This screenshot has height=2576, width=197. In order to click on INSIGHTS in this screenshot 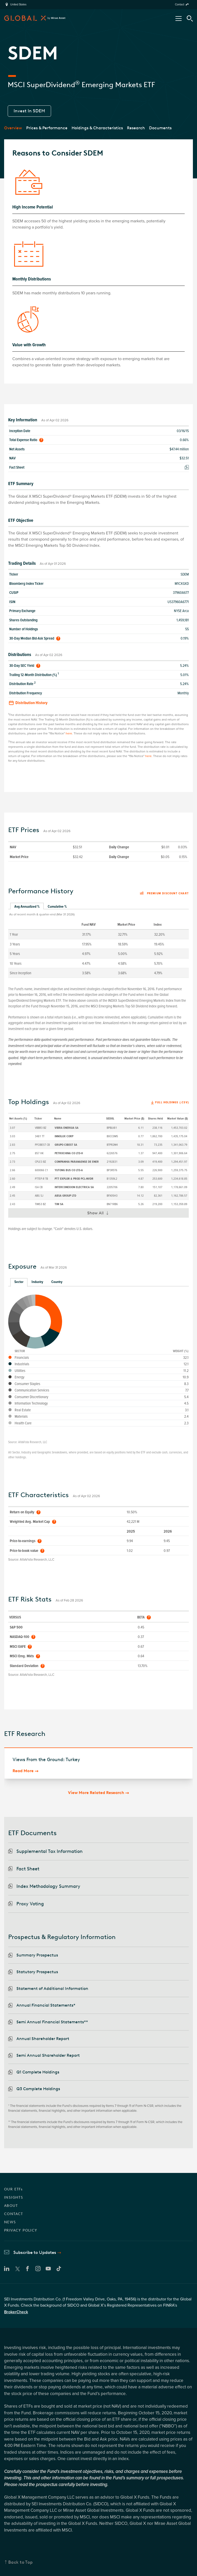, I will do `click(13, 2197)`.